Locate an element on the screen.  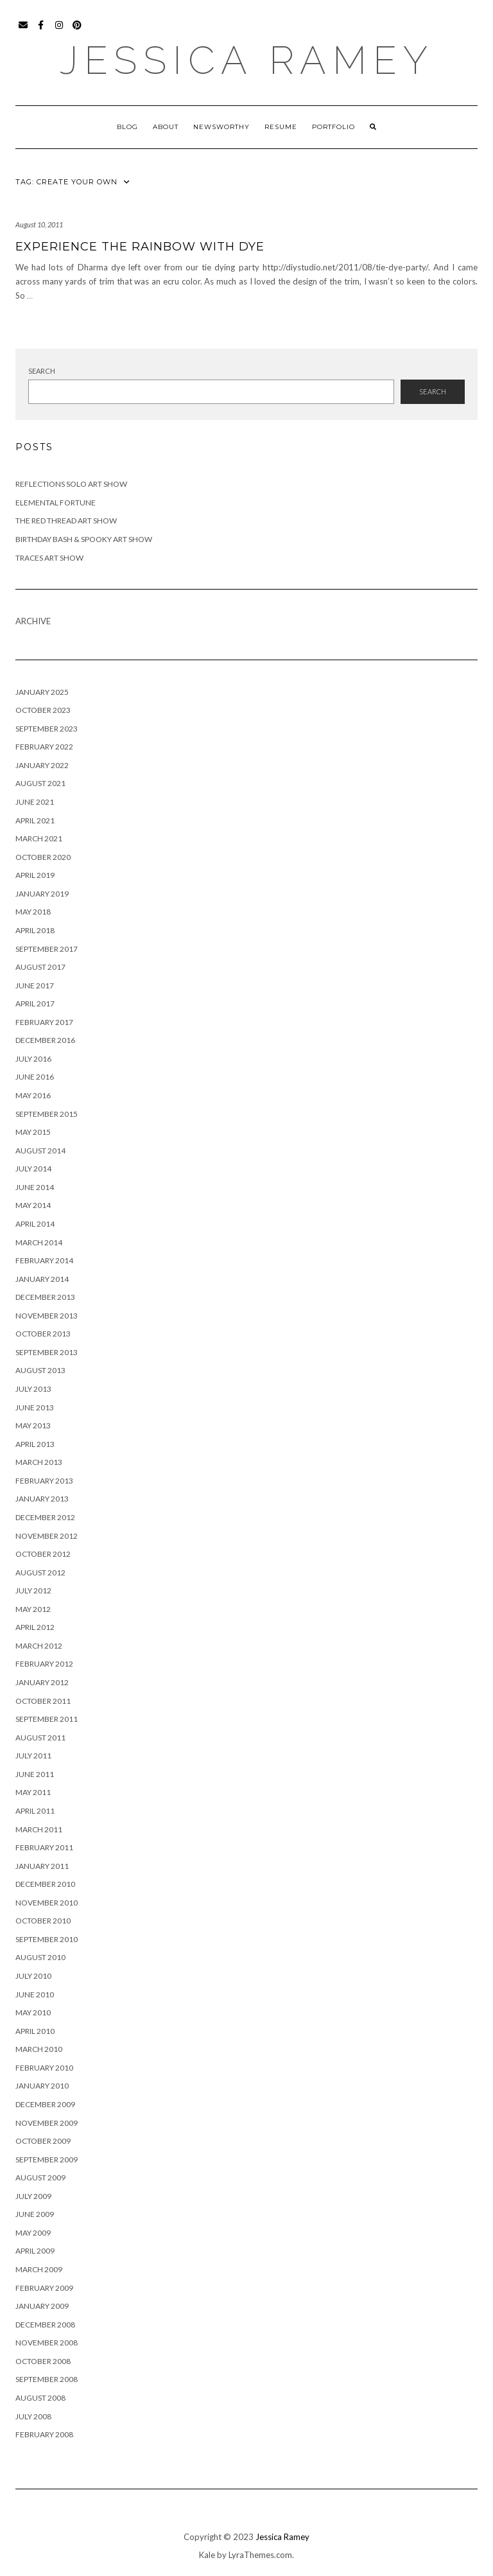
August 2013 is located at coordinates (40, 1370).